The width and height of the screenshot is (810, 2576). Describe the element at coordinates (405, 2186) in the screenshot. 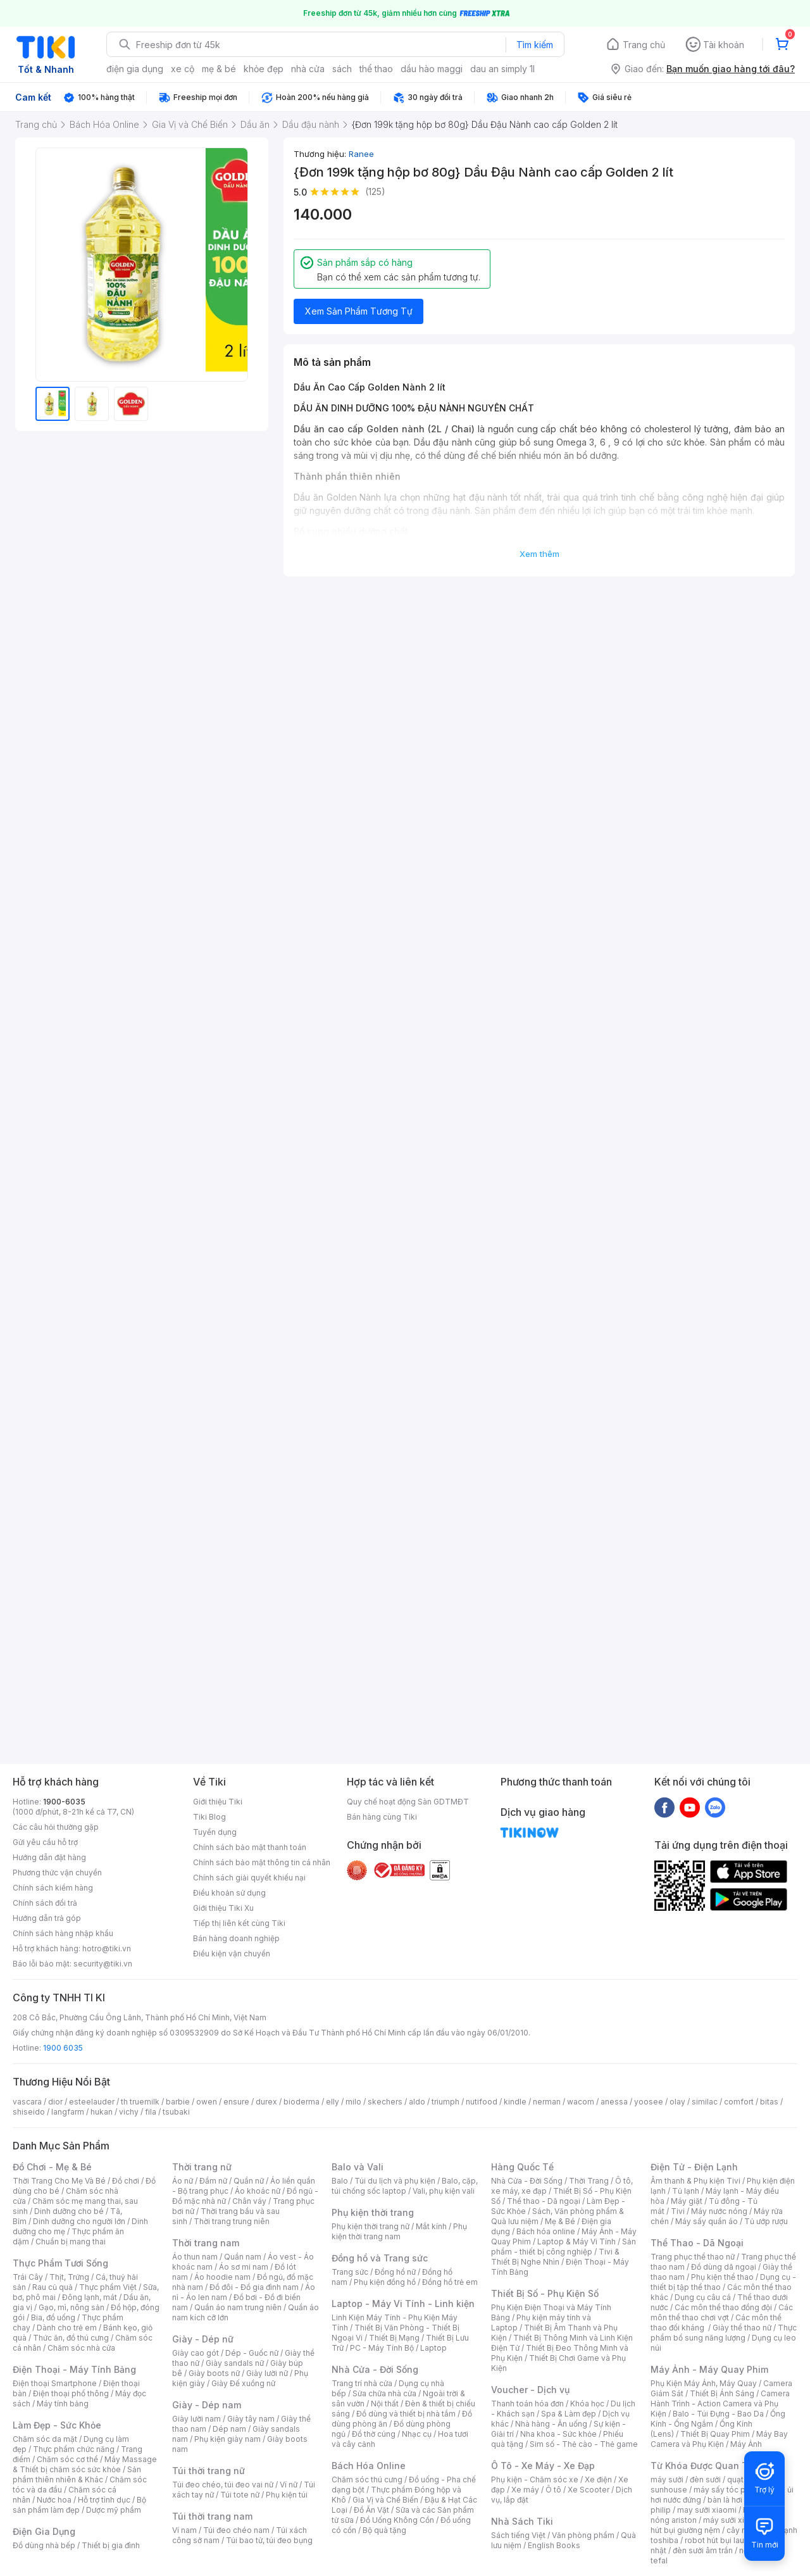

I see `Balo, cặp, túi chống sốc laptop` at that location.